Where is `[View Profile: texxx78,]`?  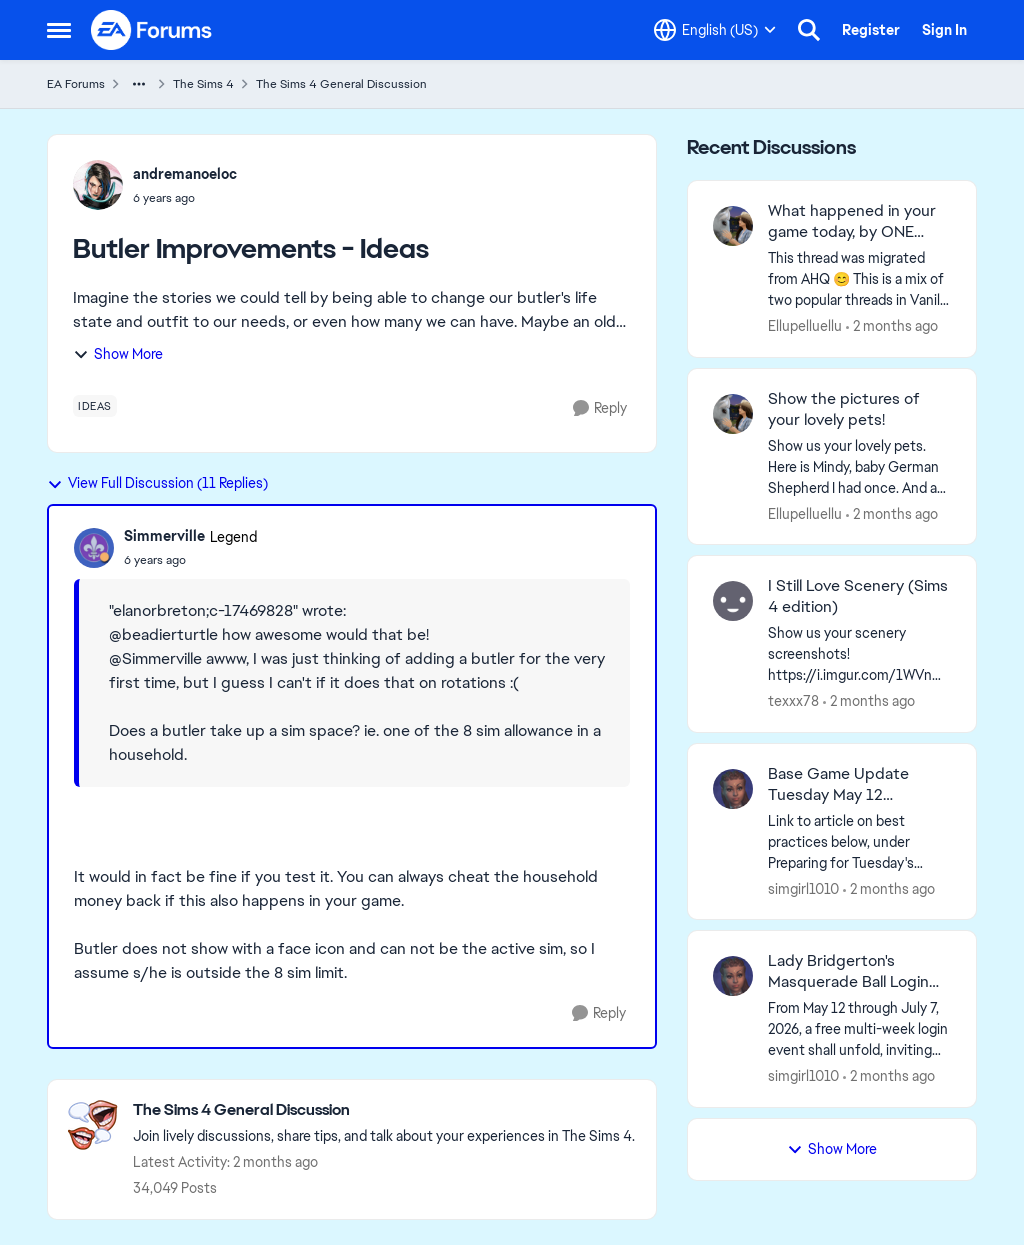
[View Profile: texxx78,] is located at coordinates (733, 601).